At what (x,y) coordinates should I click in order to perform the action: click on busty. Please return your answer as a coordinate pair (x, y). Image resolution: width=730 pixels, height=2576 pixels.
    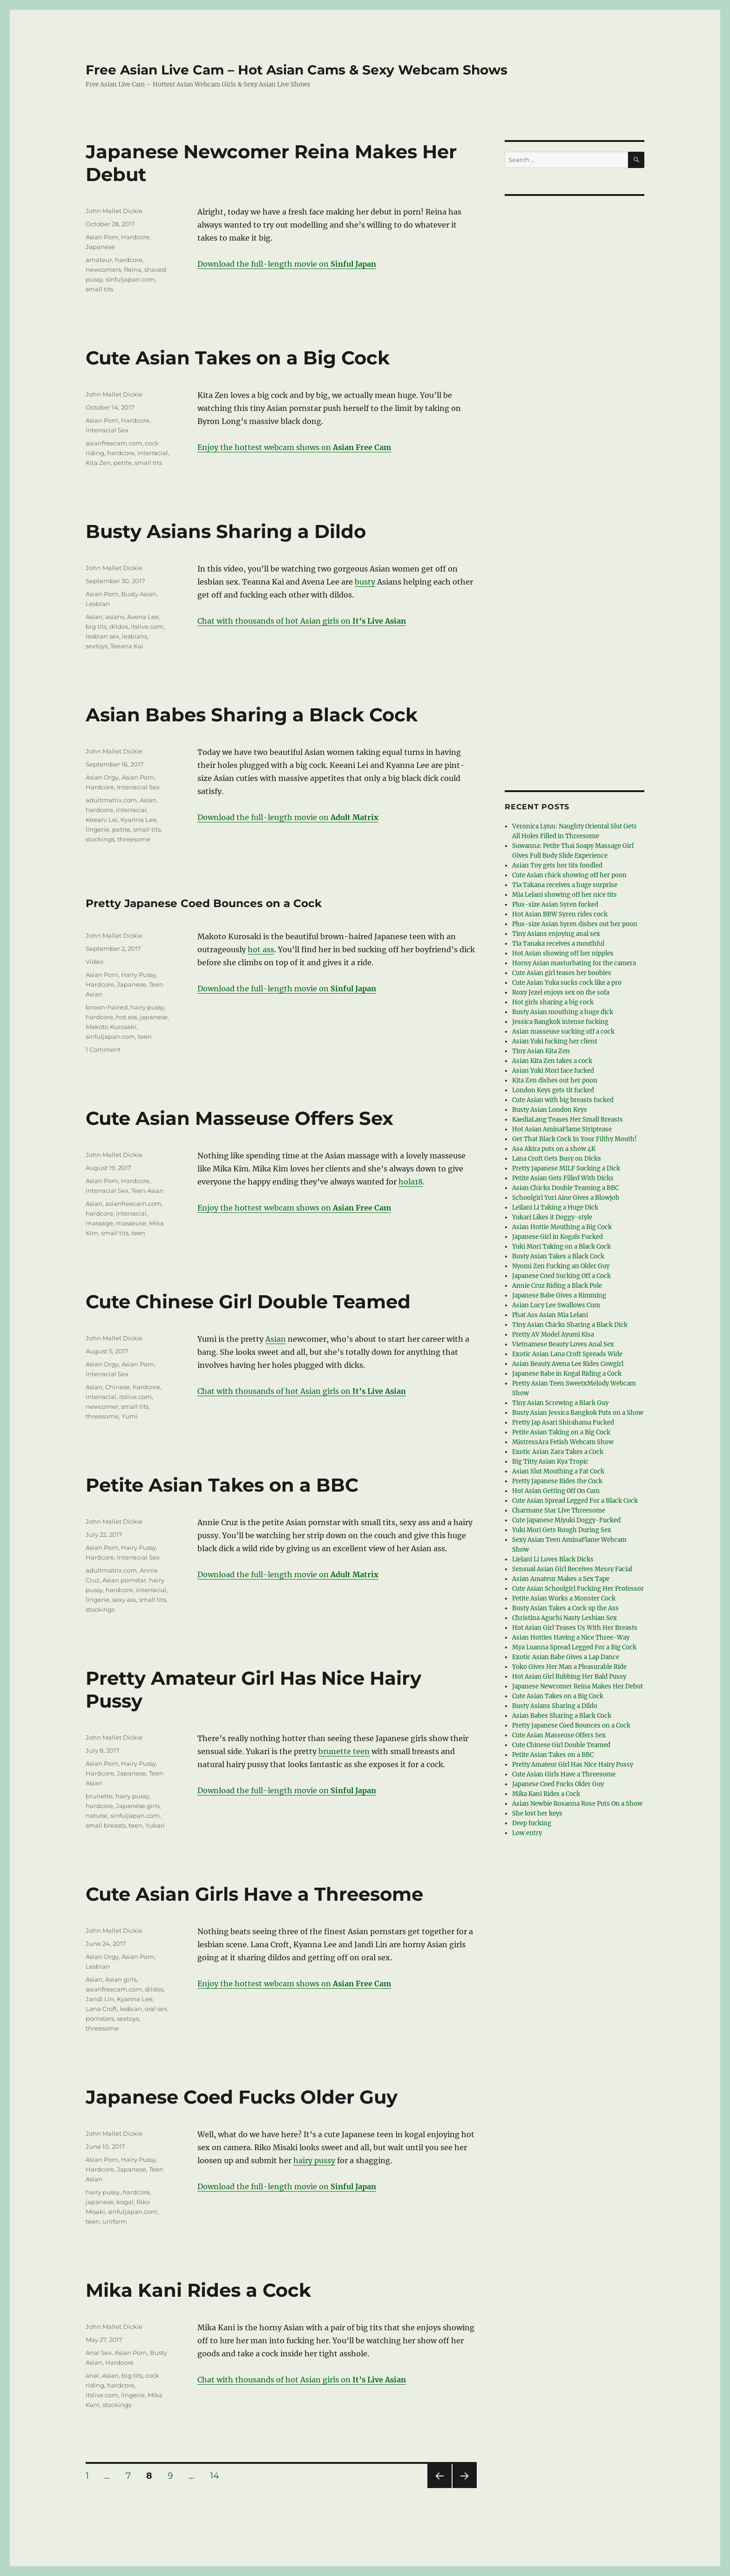
    Looking at the image, I should click on (365, 581).